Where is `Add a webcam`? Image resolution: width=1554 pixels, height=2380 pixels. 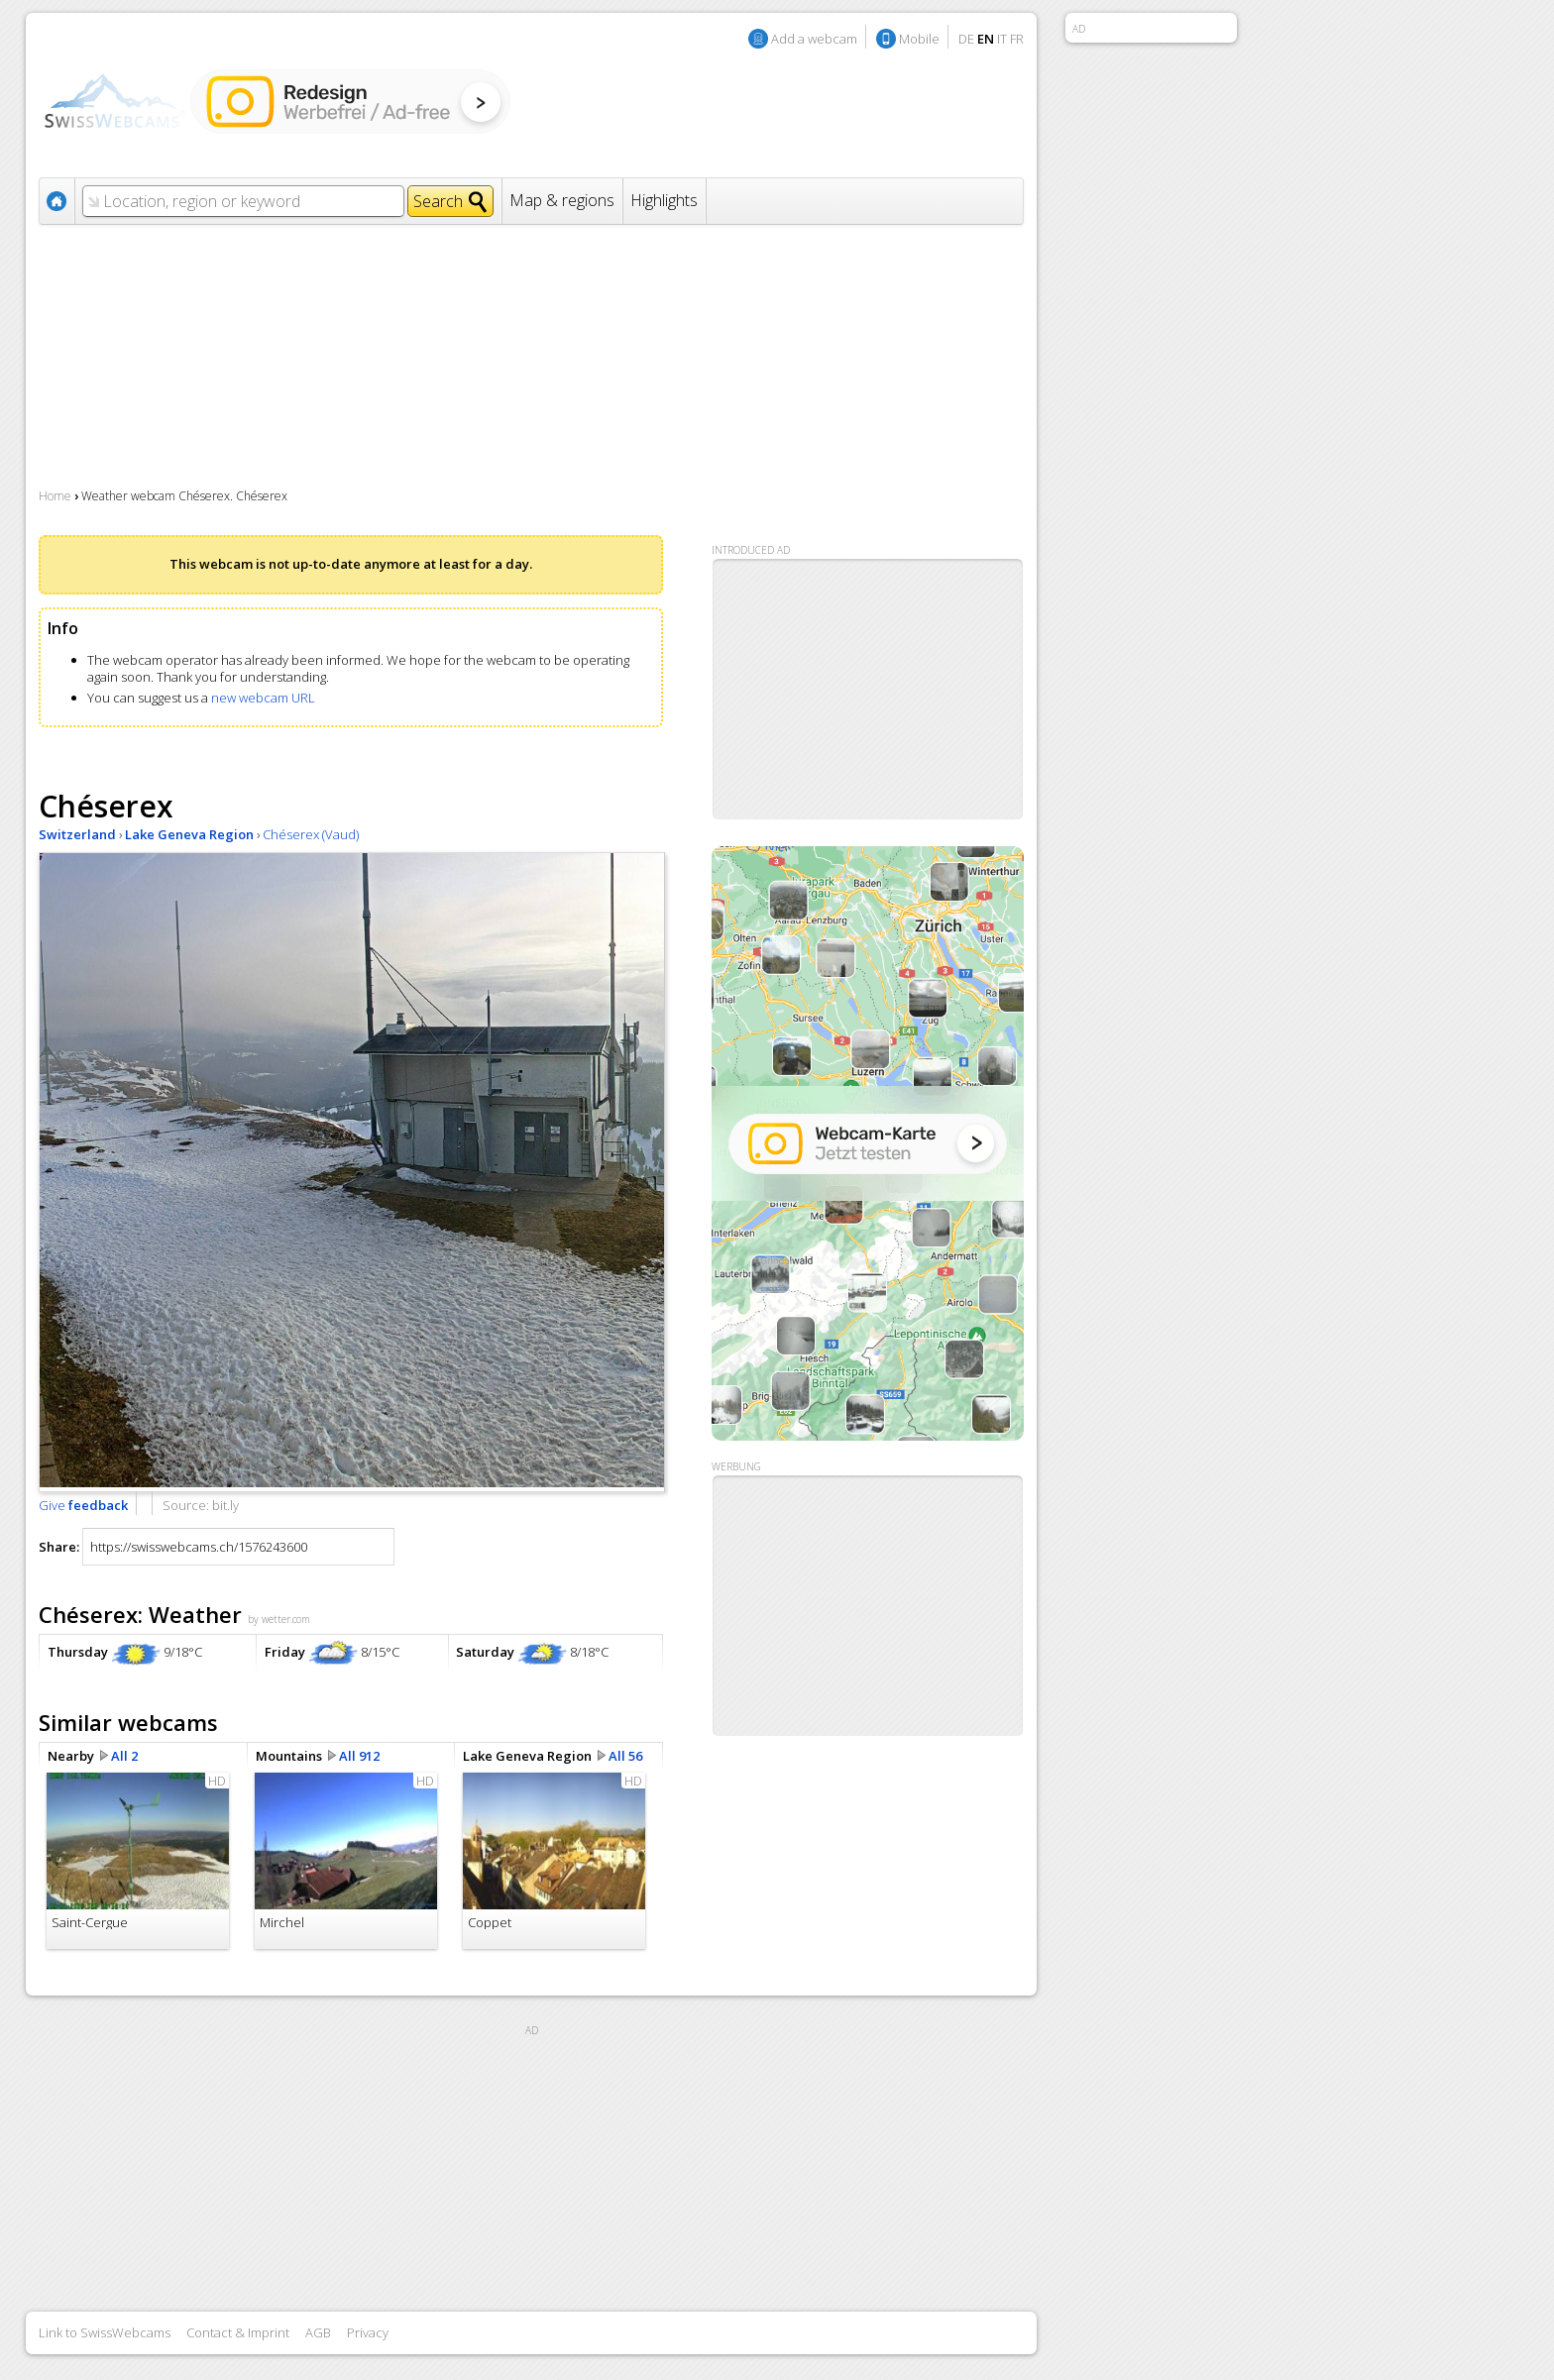 Add a webcam is located at coordinates (814, 39).